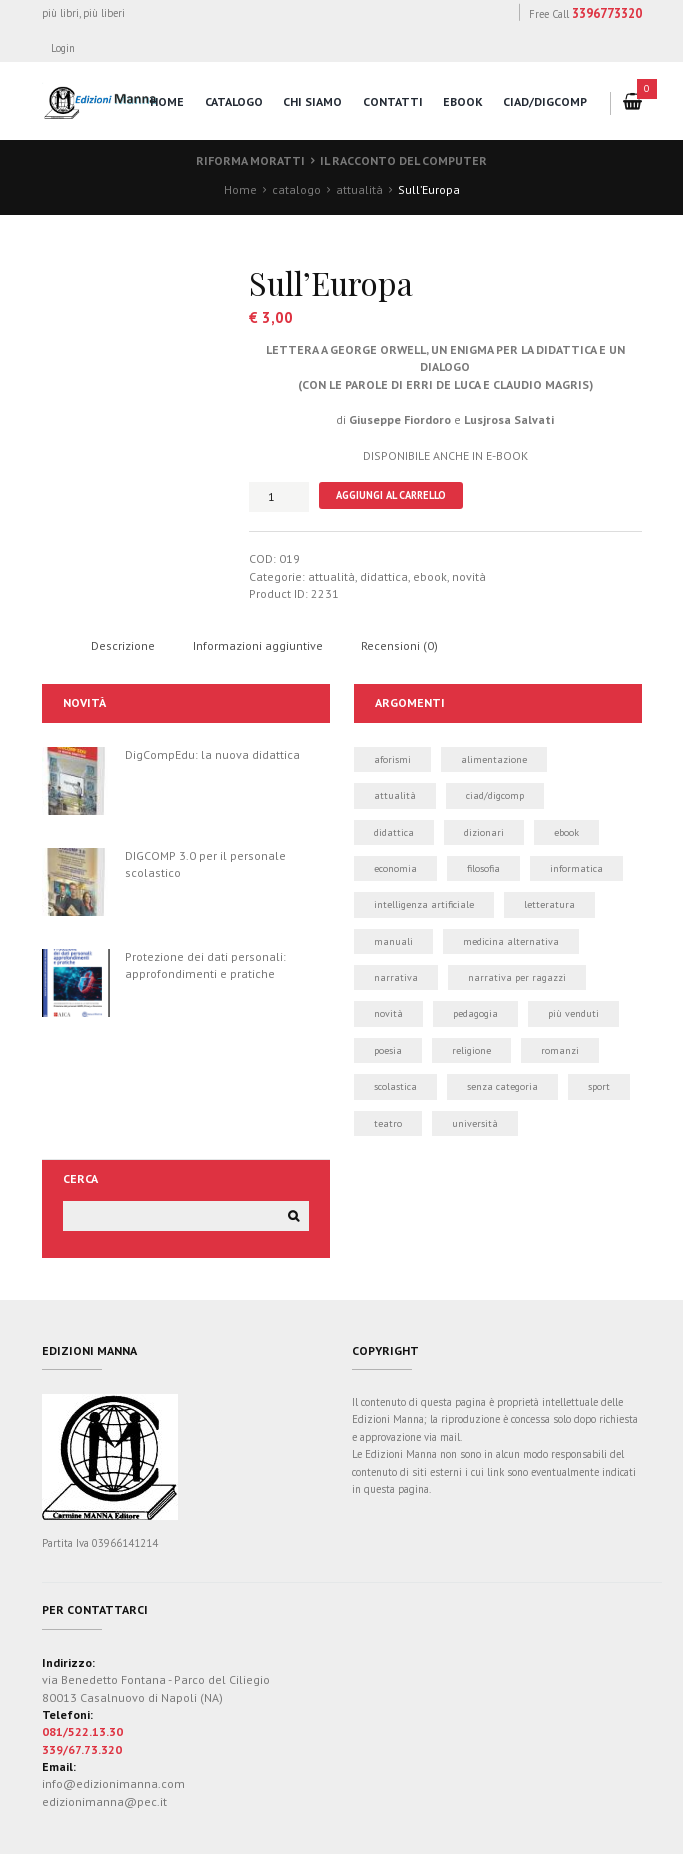 This screenshot has width=683, height=1854. I want to click on pedagogia [pedagogia (1 elemento)], so click(475, 1013).